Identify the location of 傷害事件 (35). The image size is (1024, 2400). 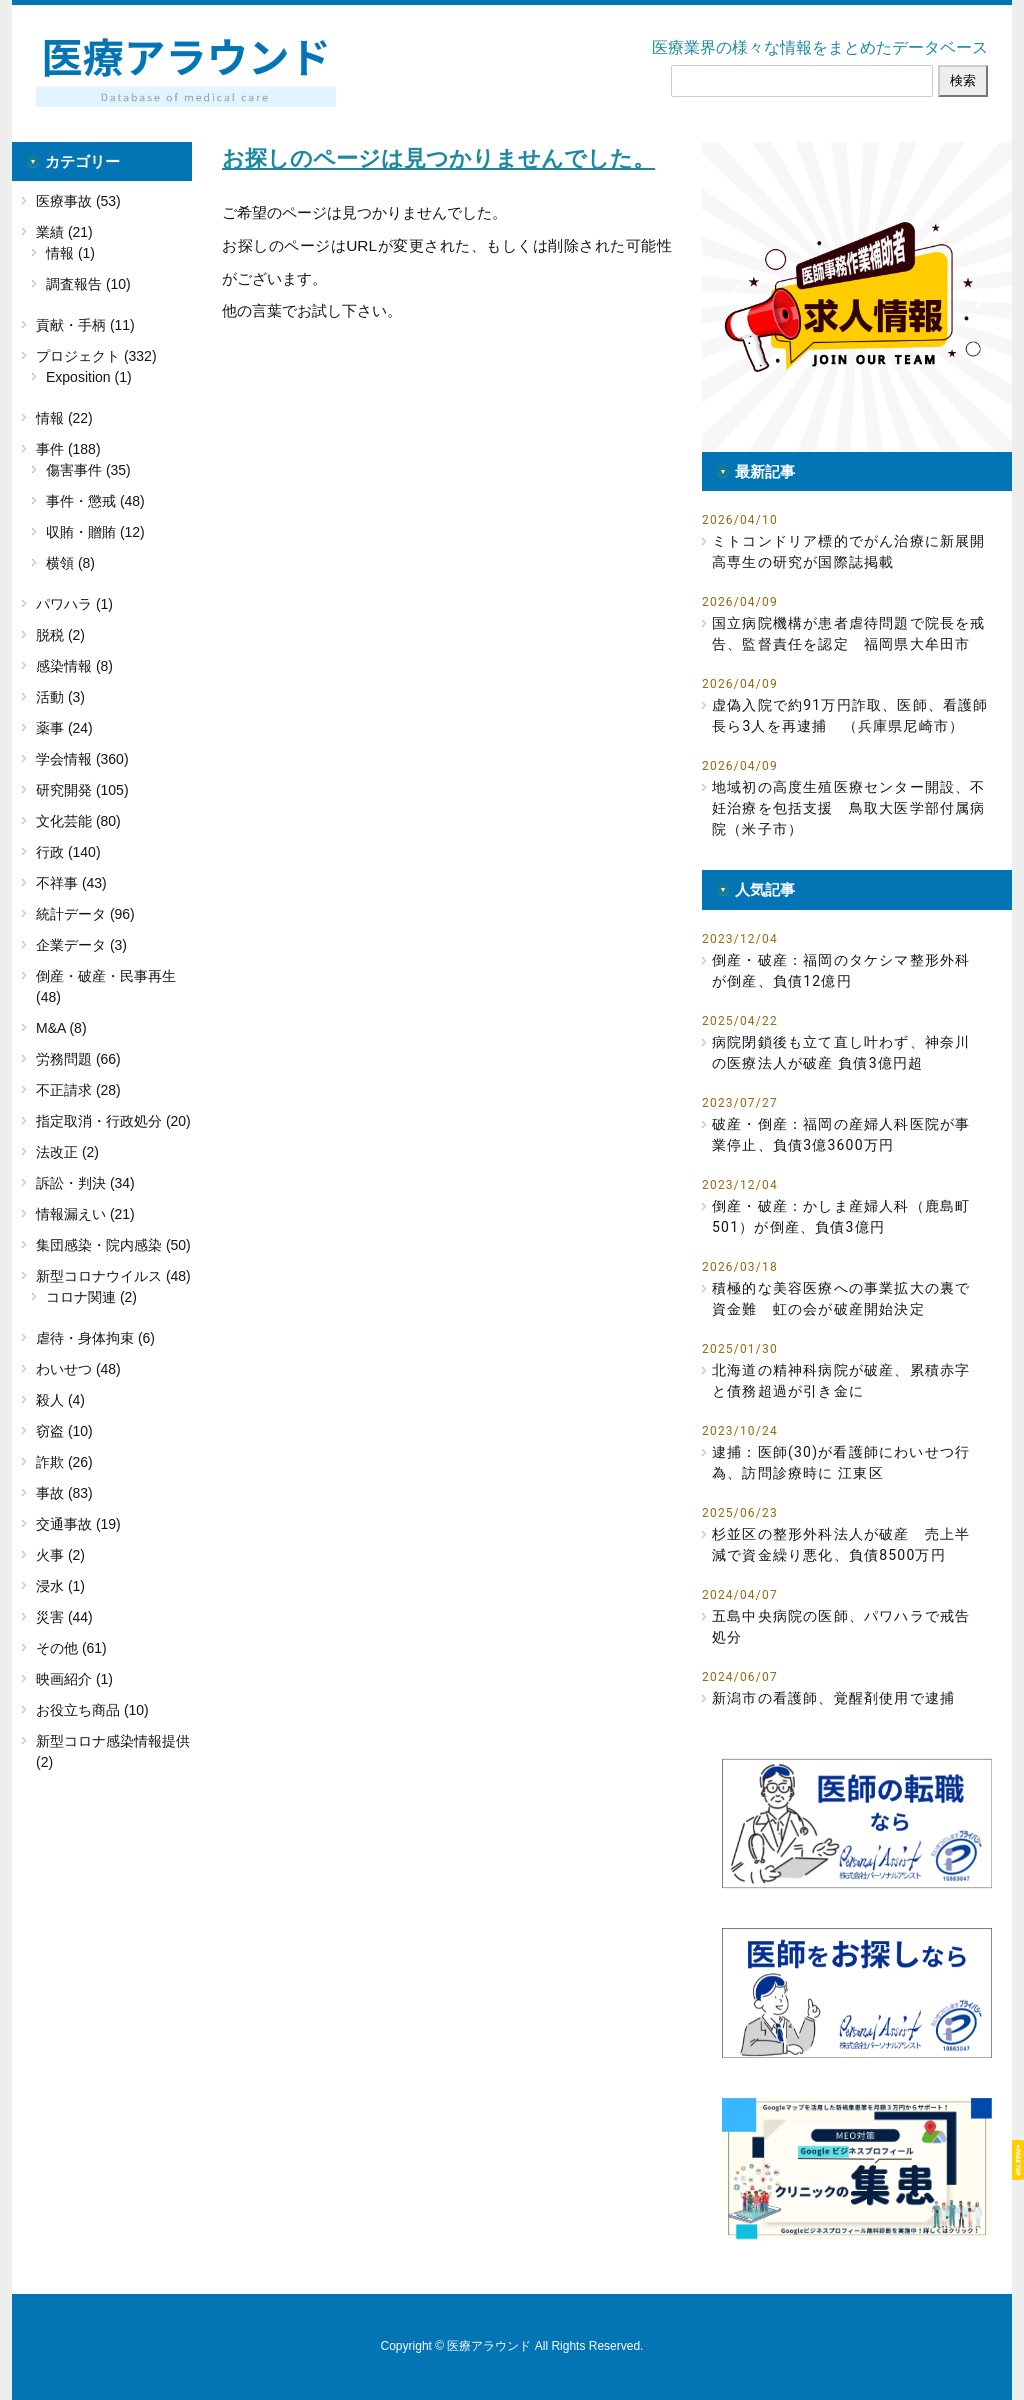
(88, 470).